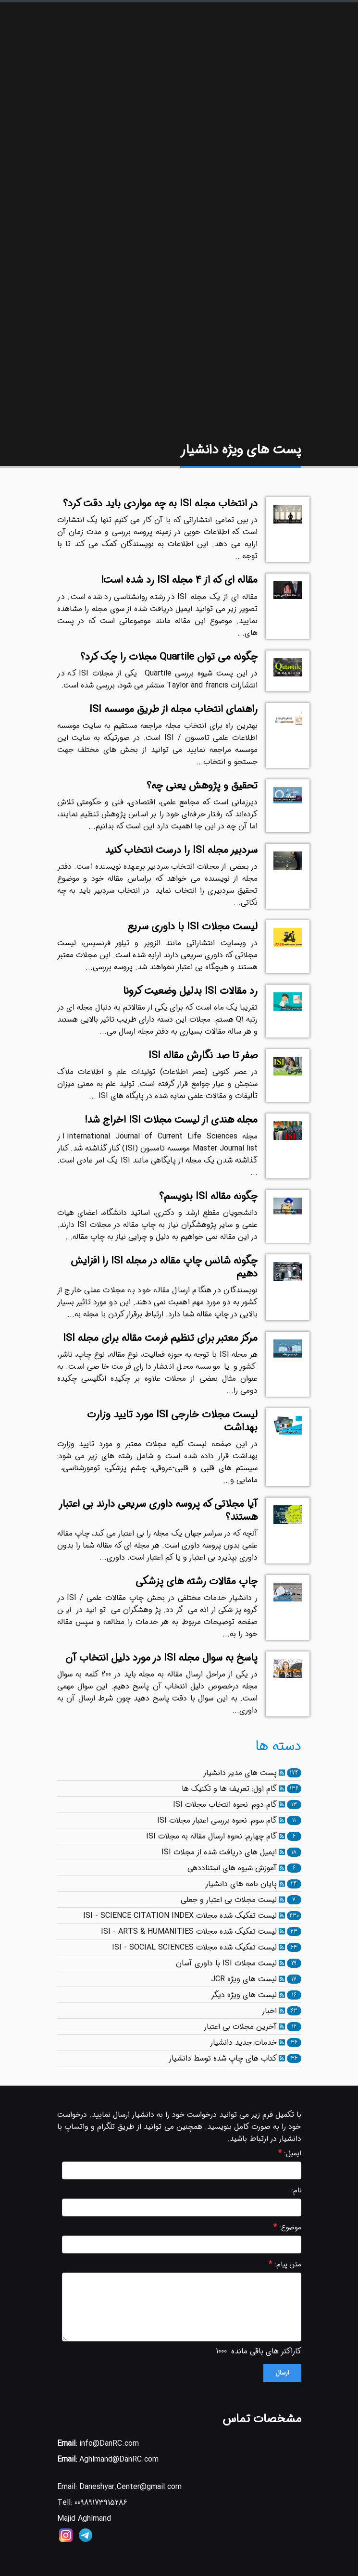 This screenshot has height=2576, width=358. I want to click on پست های مدیر دانشیار, so click(240, 1773).